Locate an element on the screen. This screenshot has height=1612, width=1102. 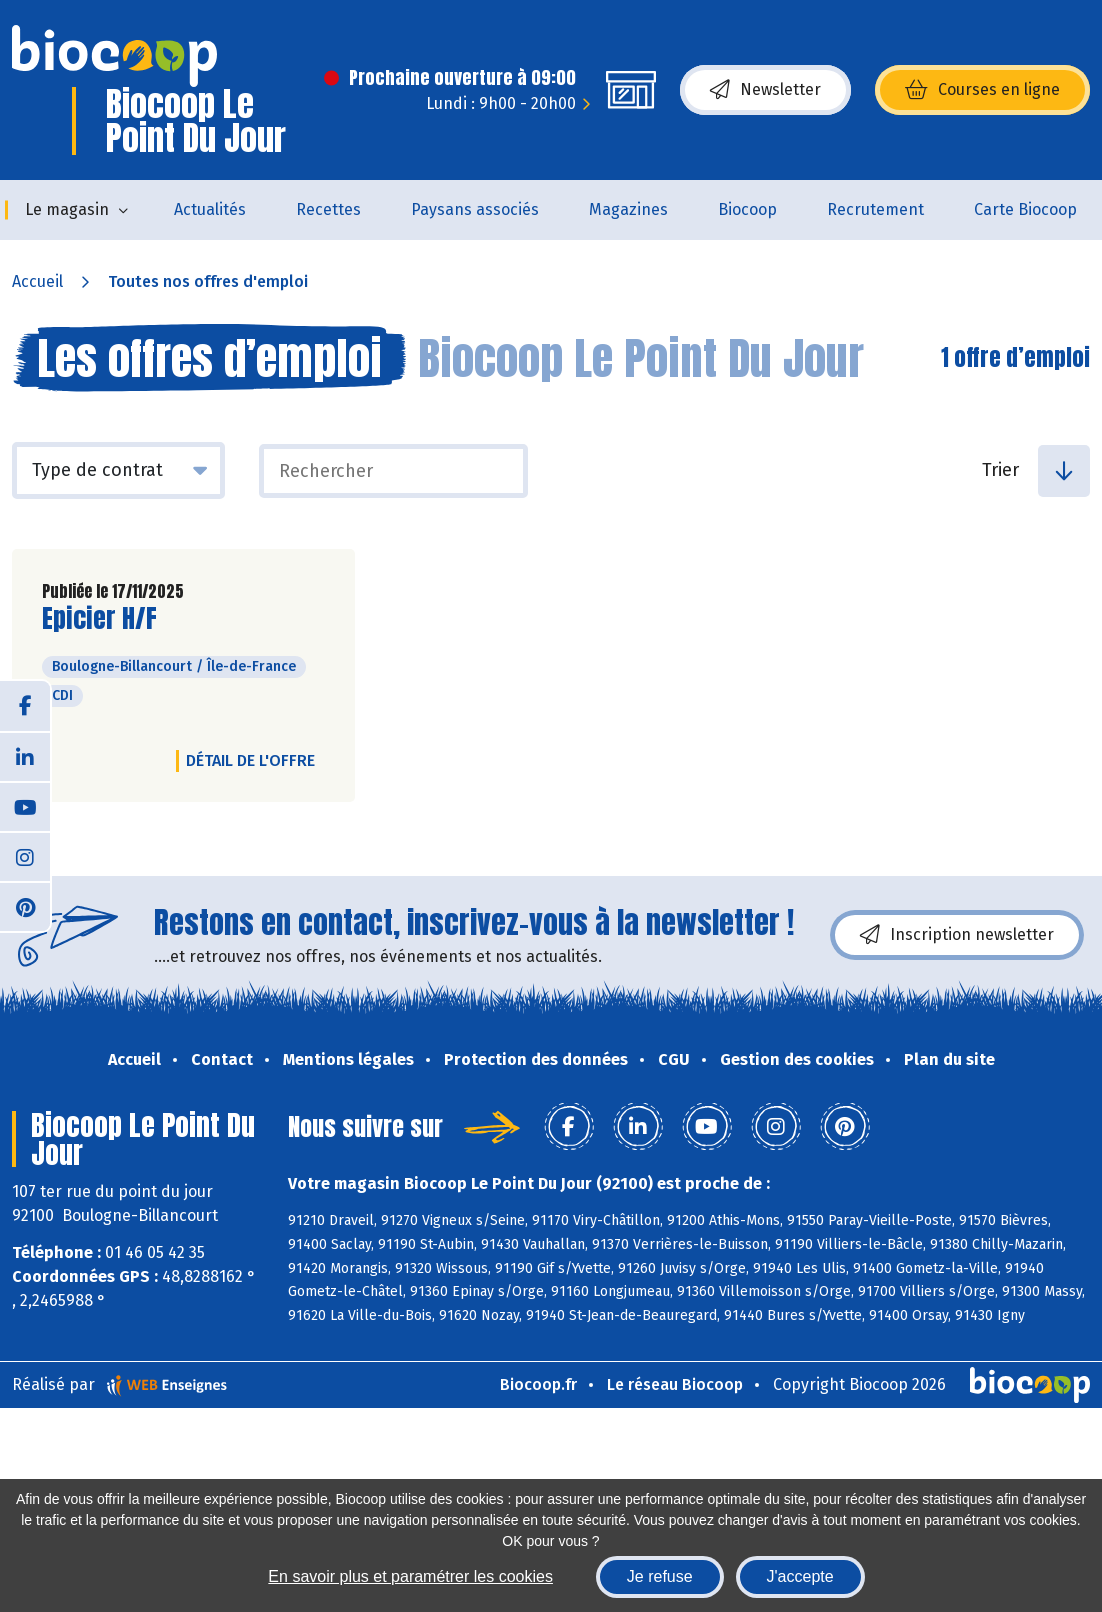
Epicier H/F is located at coordinates (99, 618).